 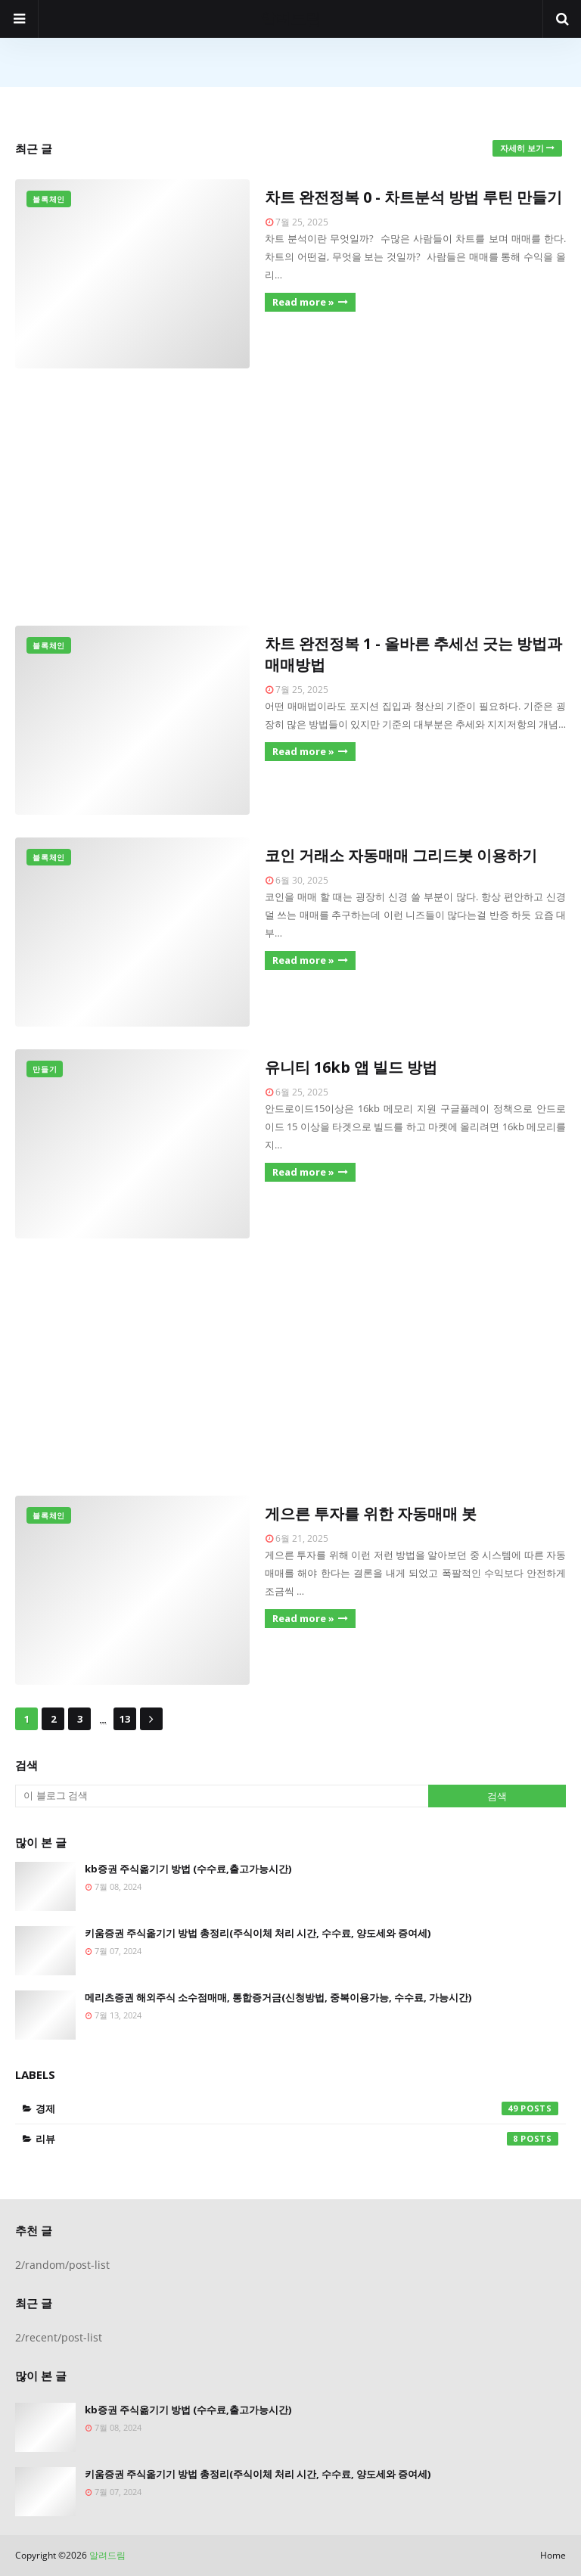 I want to click on [이 블로그 검색], so click(x=221, y=1796).